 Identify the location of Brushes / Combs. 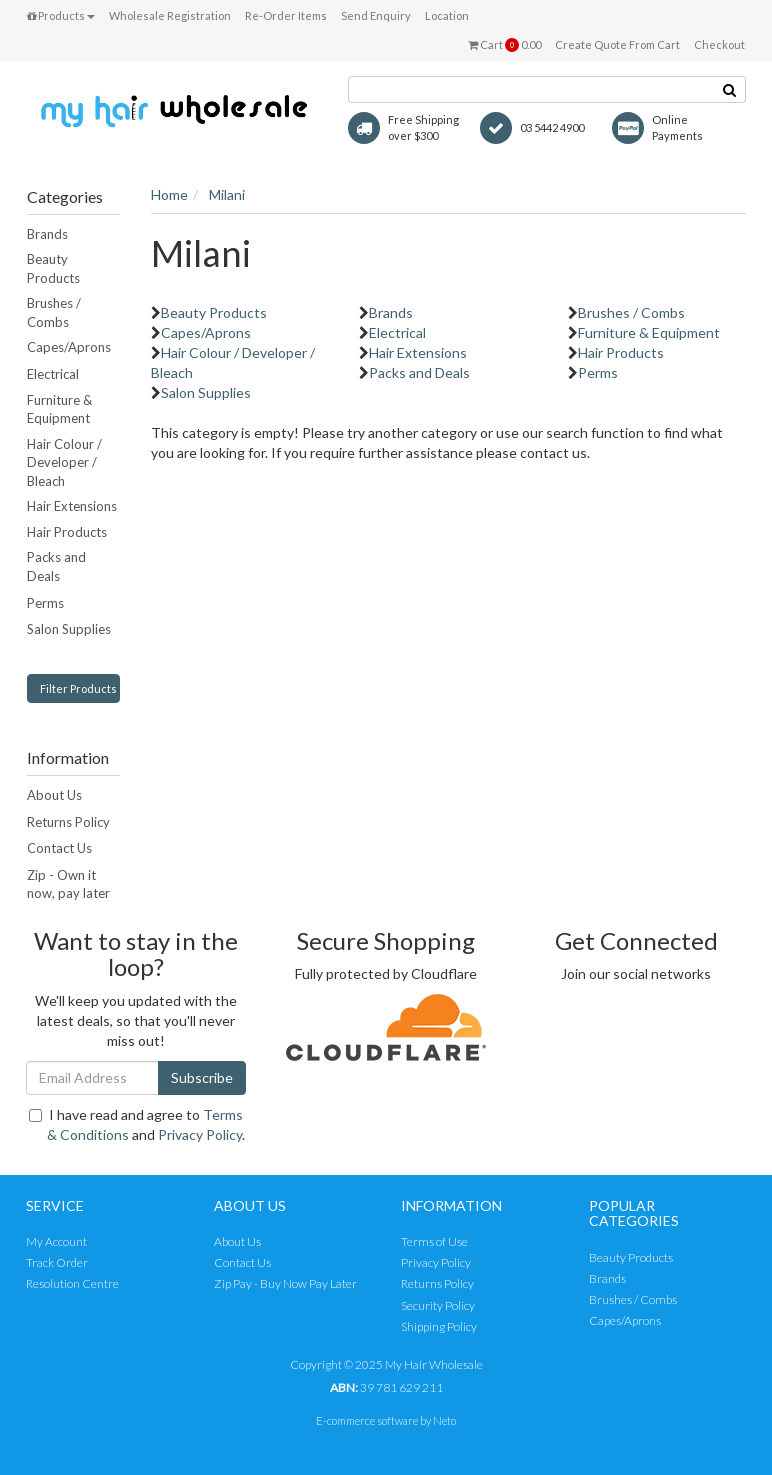
(54, 312).